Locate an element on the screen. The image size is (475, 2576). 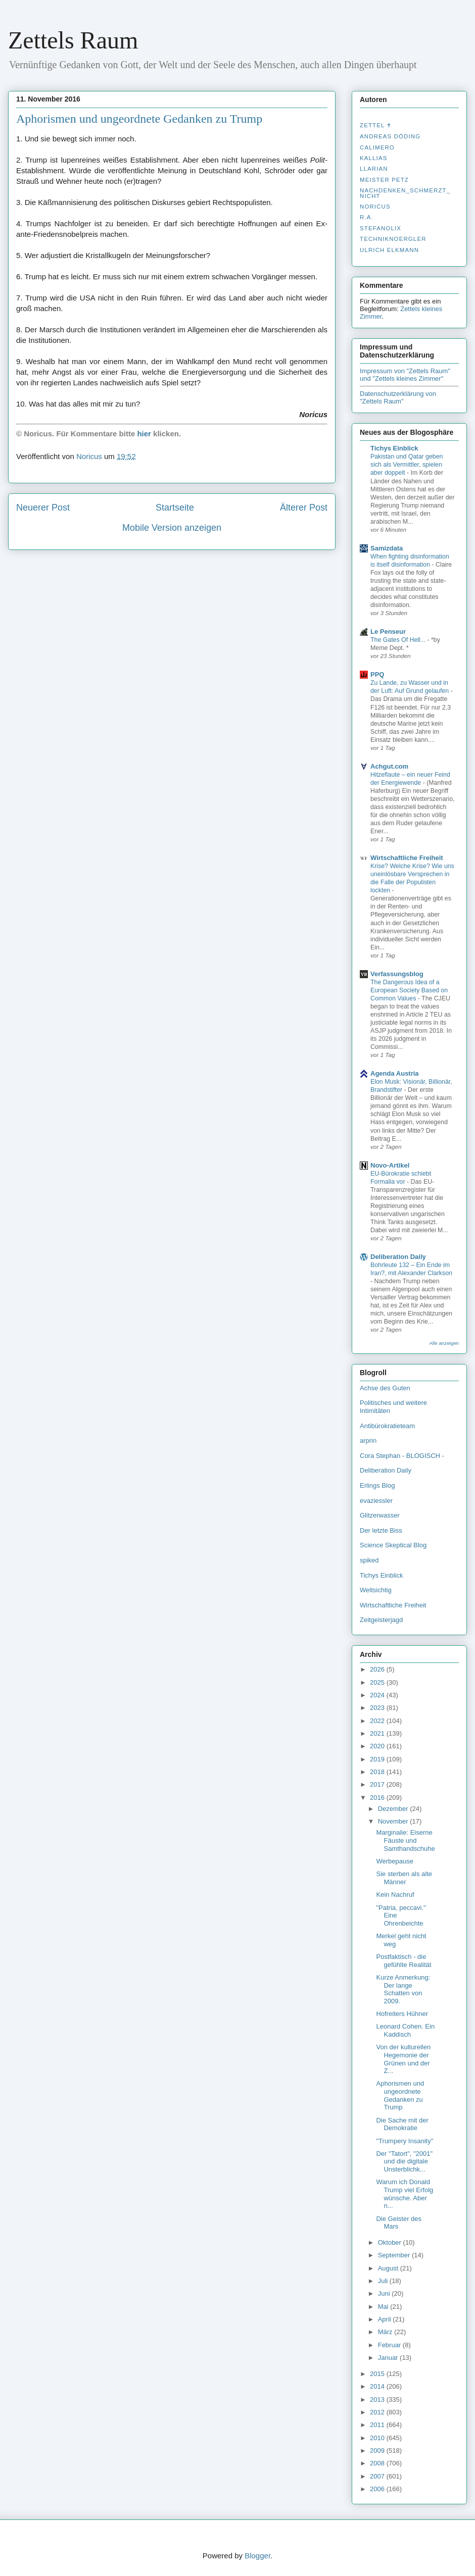
Le Penseur is located at coordinates (388, 631).